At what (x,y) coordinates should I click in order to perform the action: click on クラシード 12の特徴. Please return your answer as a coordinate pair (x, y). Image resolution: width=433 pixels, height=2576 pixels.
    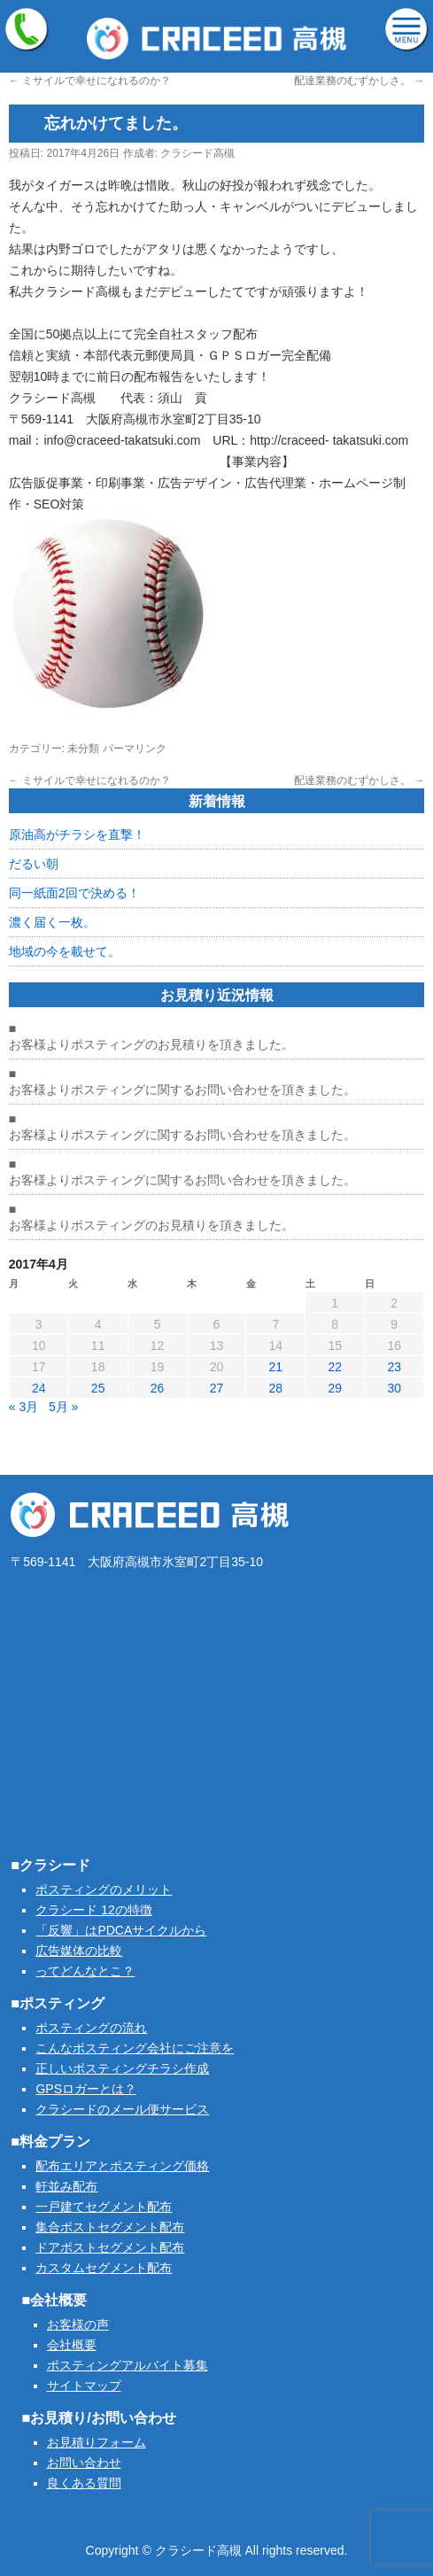
    Looking at the image, I should click on (93, 1910).